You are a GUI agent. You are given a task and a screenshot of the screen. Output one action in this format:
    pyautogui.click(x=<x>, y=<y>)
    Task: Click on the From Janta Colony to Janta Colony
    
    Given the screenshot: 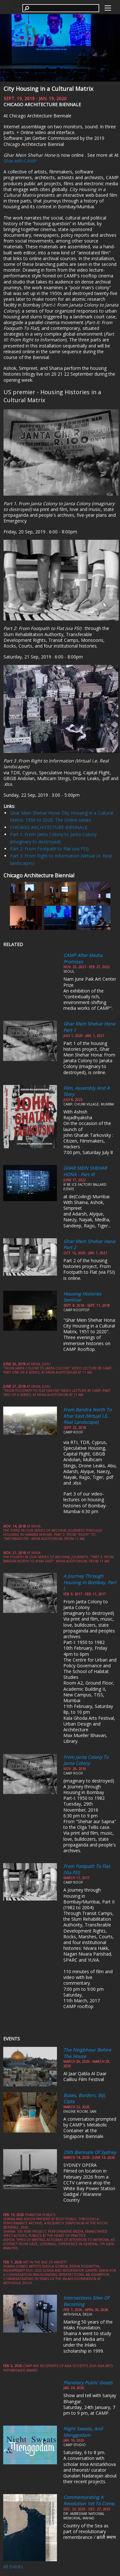 What is the action you would take?
    pyautogui.click(x=85, y=1760)
    